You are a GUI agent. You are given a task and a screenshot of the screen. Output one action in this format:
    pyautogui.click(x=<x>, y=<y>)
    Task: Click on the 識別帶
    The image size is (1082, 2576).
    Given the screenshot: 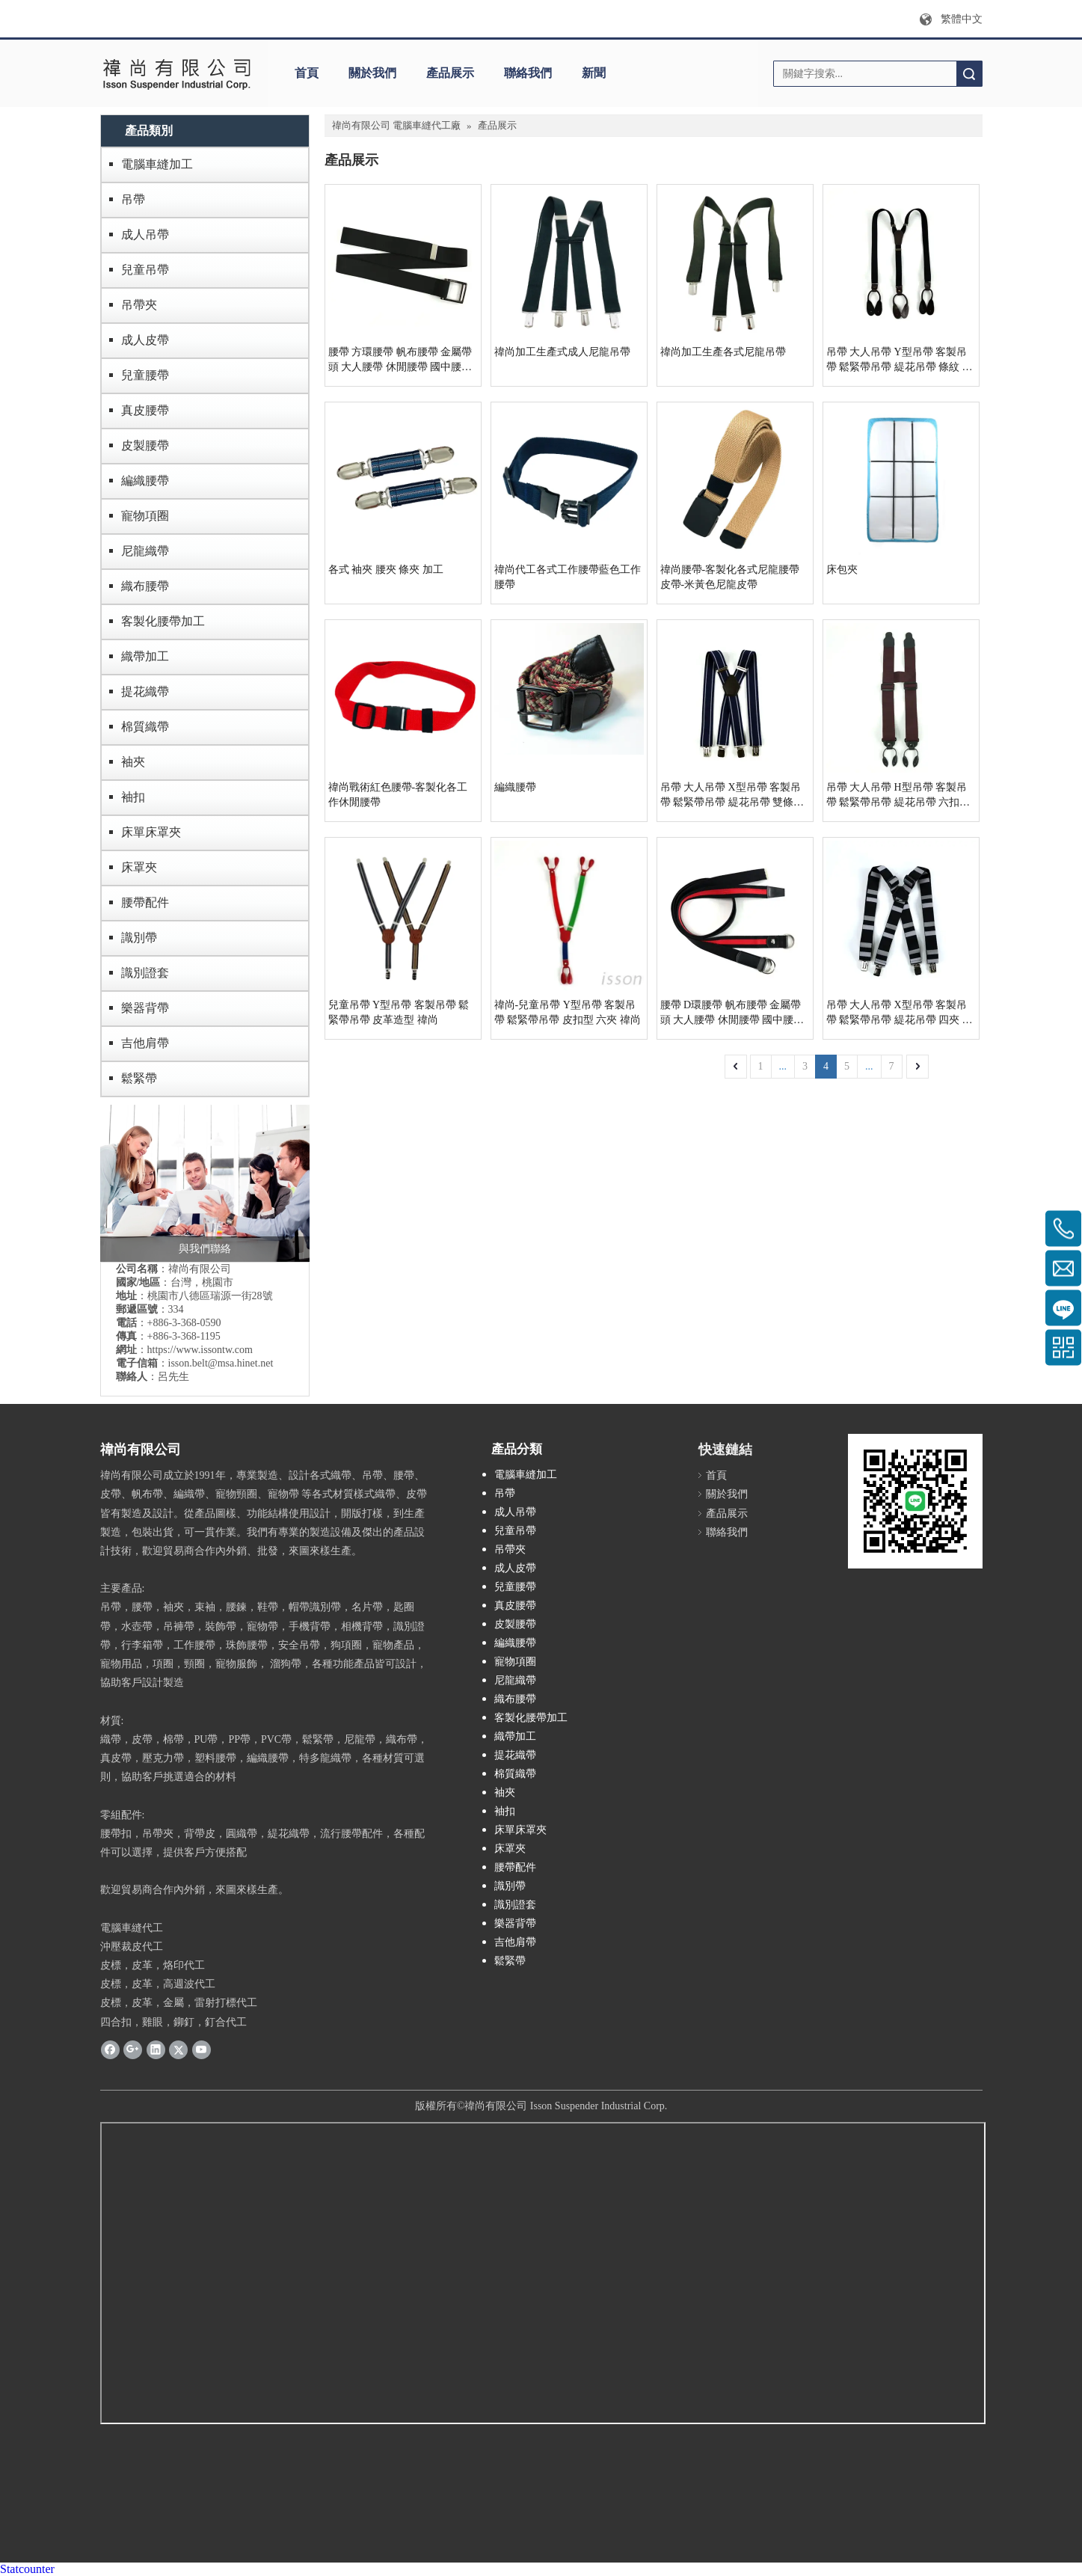 What is the action you would take?
    pyautogui.click(x=139, y=937)
    